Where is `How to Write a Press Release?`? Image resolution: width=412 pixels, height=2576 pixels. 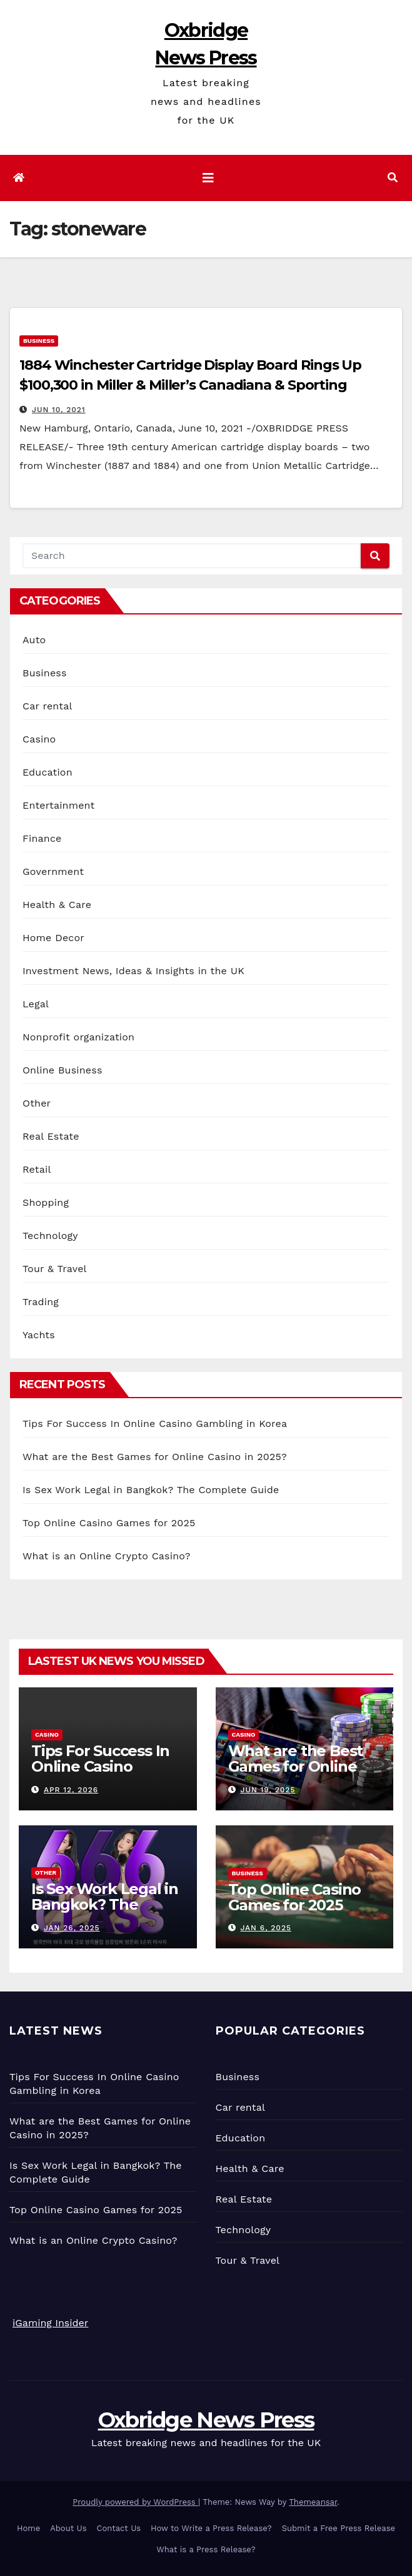 How to Write a Press Release? is located at coordinates (211, 2528).